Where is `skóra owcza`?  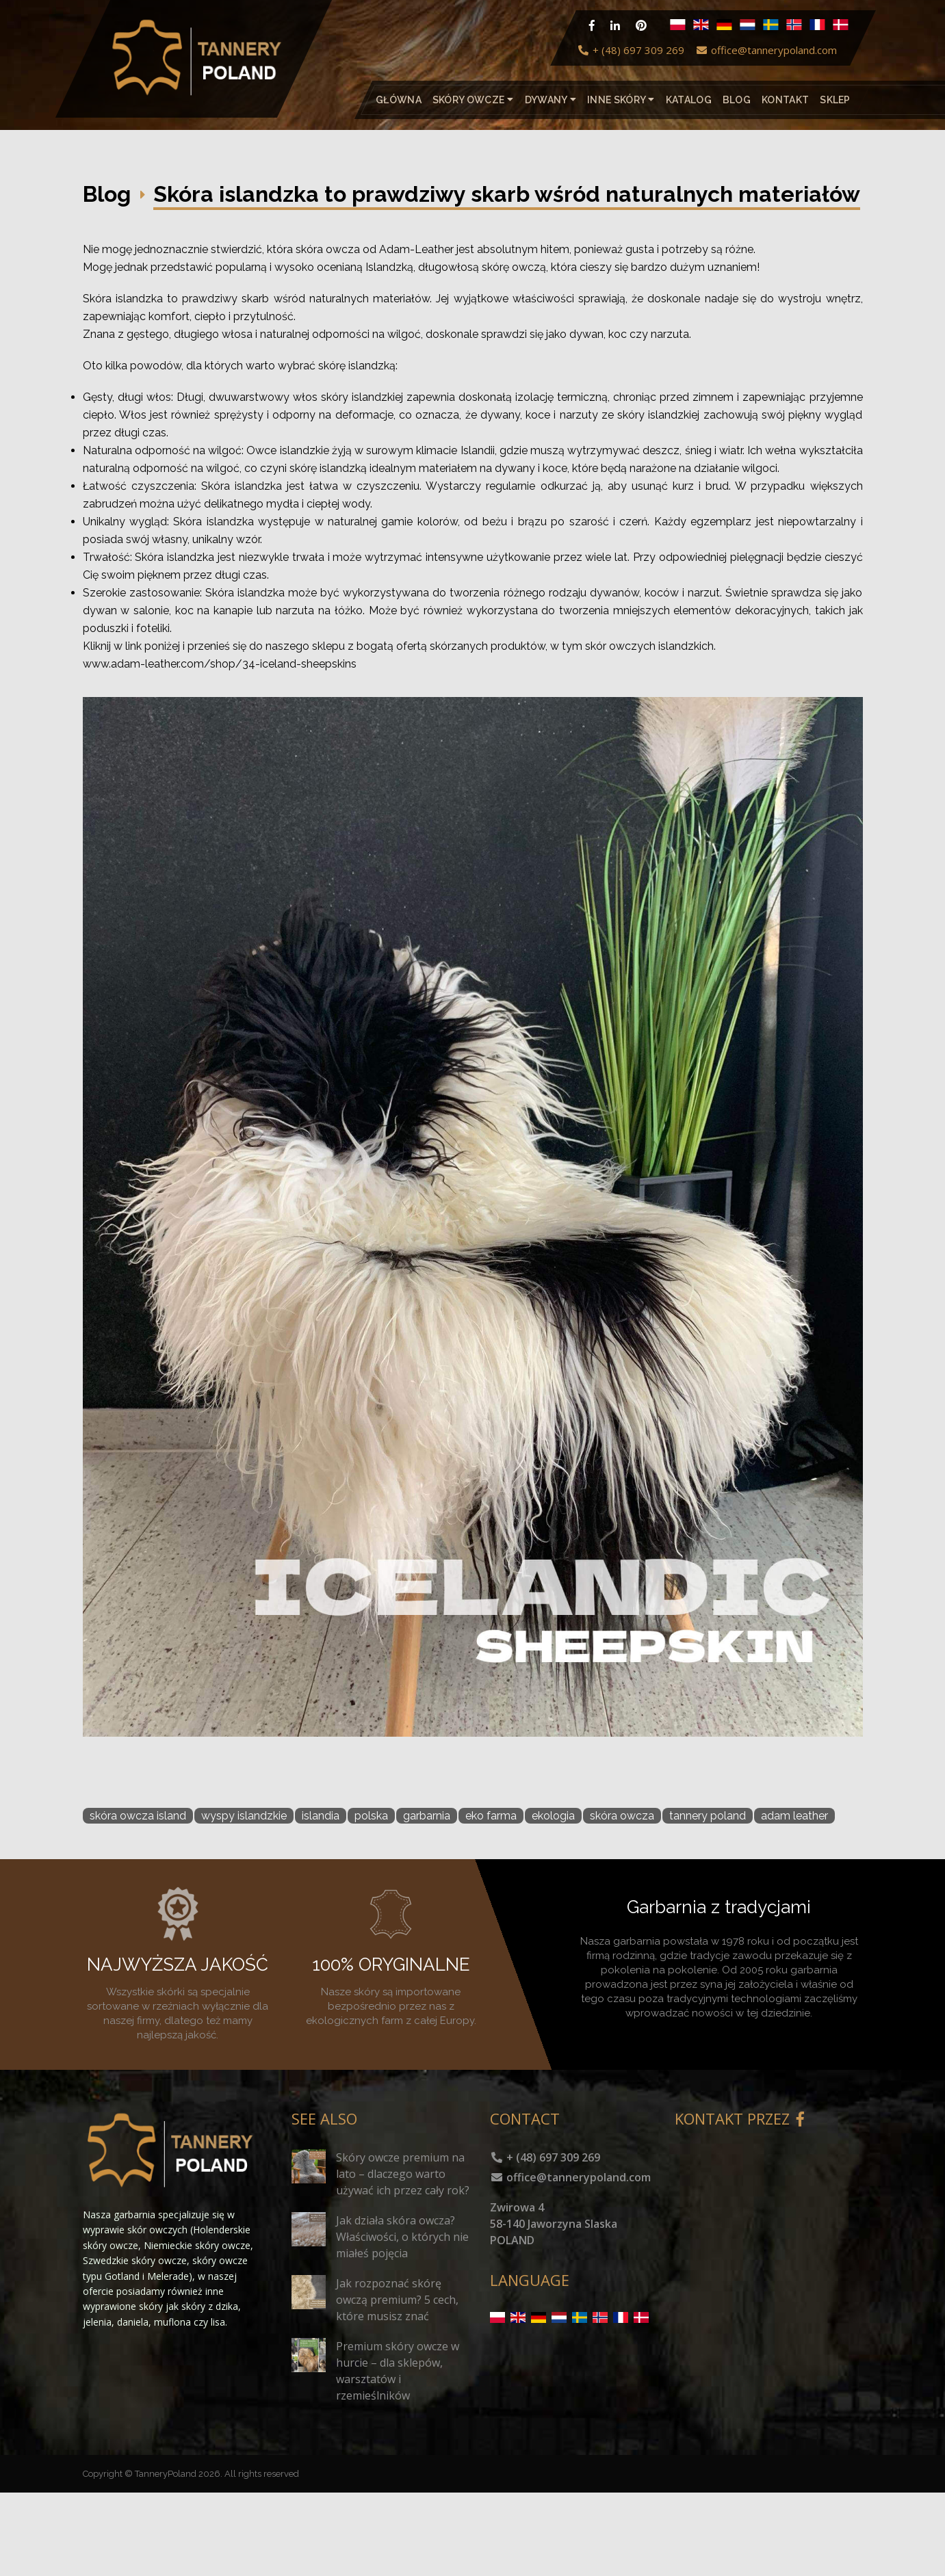
skóra owcza is located at coordinates (622, 1815).